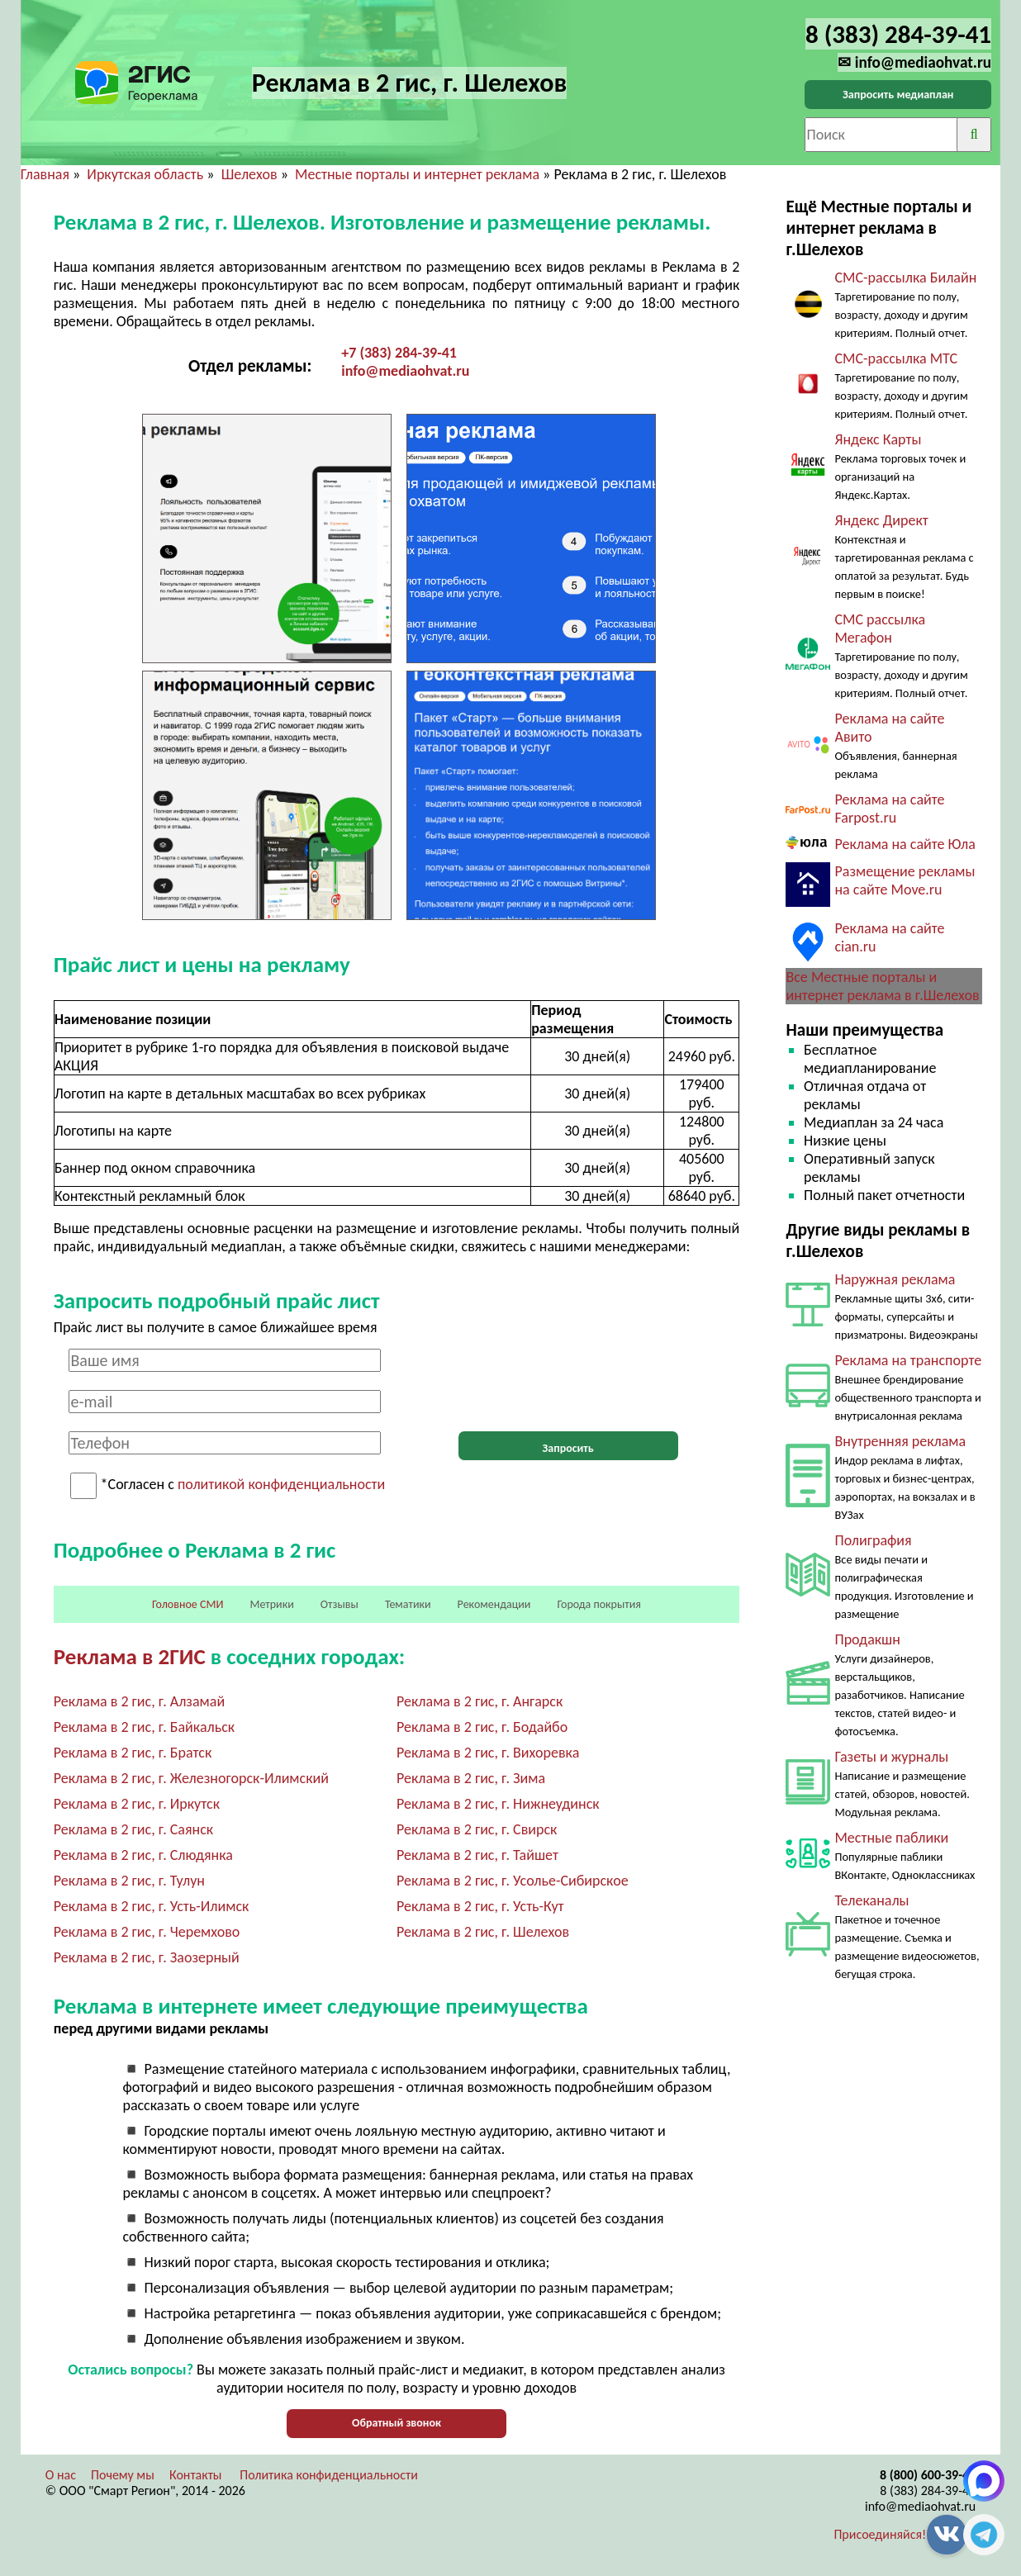 The width and height of the screenshot is (1021, 2576). Describe the element at coordinates (133, 1829) in the screenshot. I see `Реклама в 2 гис, г. Саянск` at that location.